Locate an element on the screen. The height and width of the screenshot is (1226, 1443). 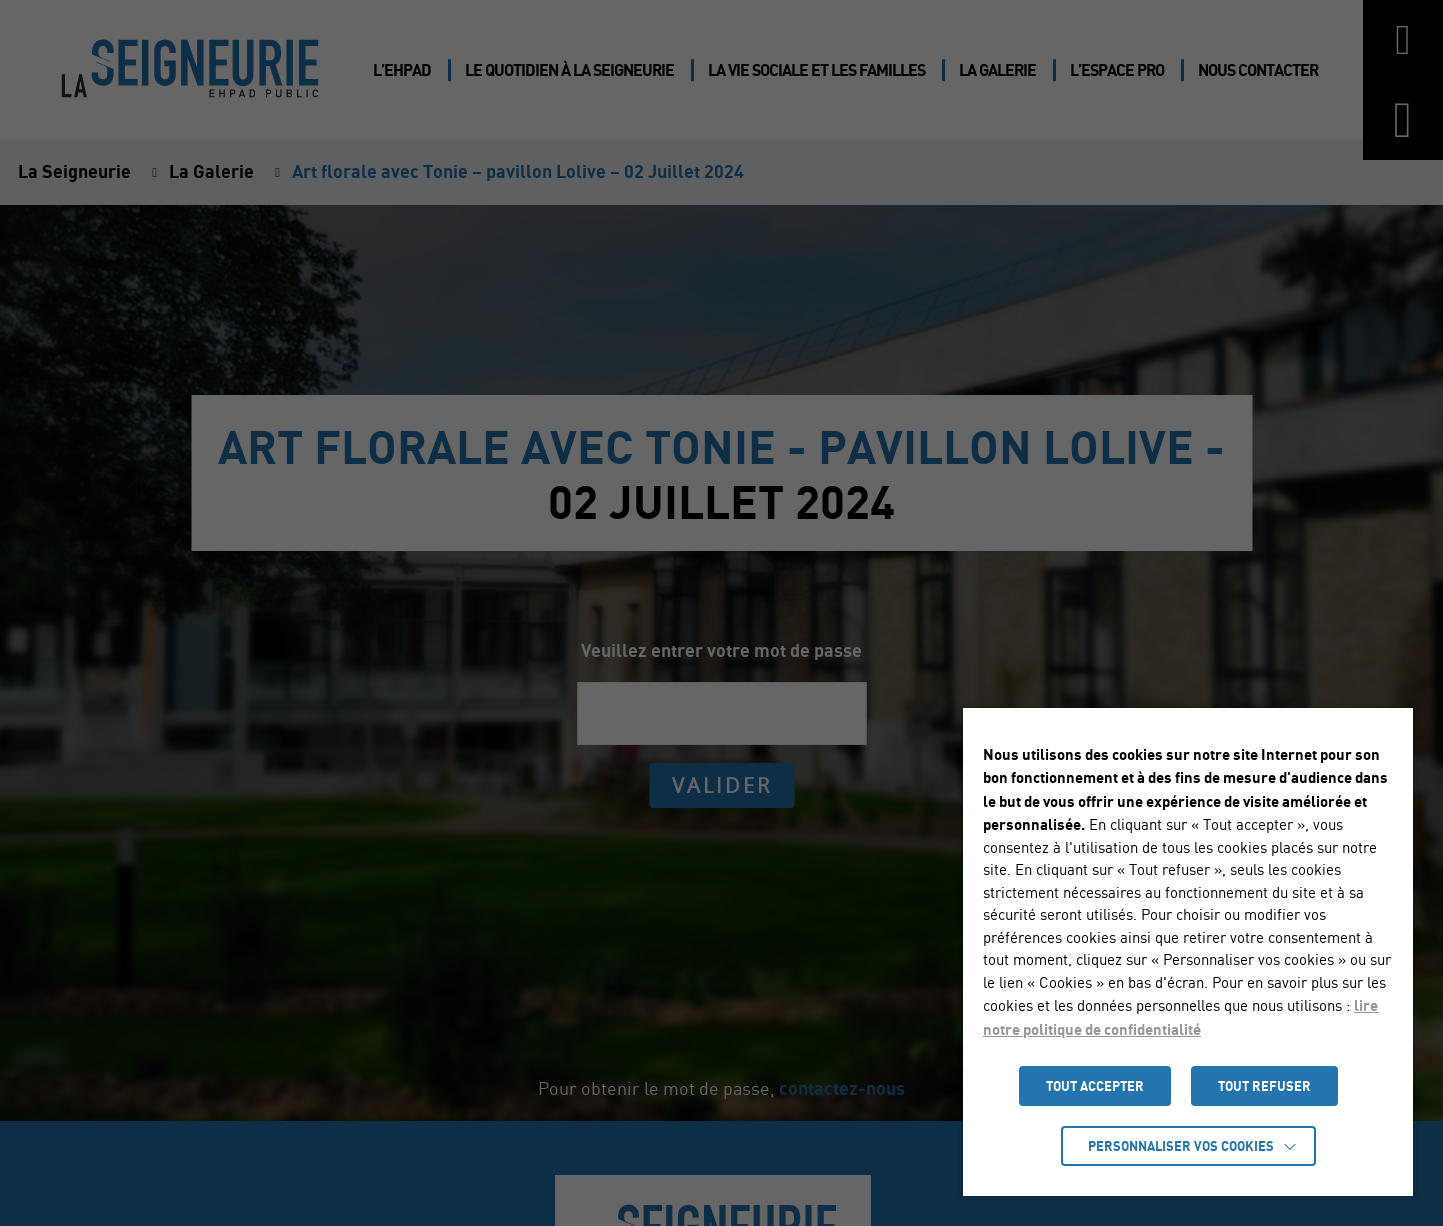
TOUT ACCEPTER [button] is located at coordinates (1095, 1086).